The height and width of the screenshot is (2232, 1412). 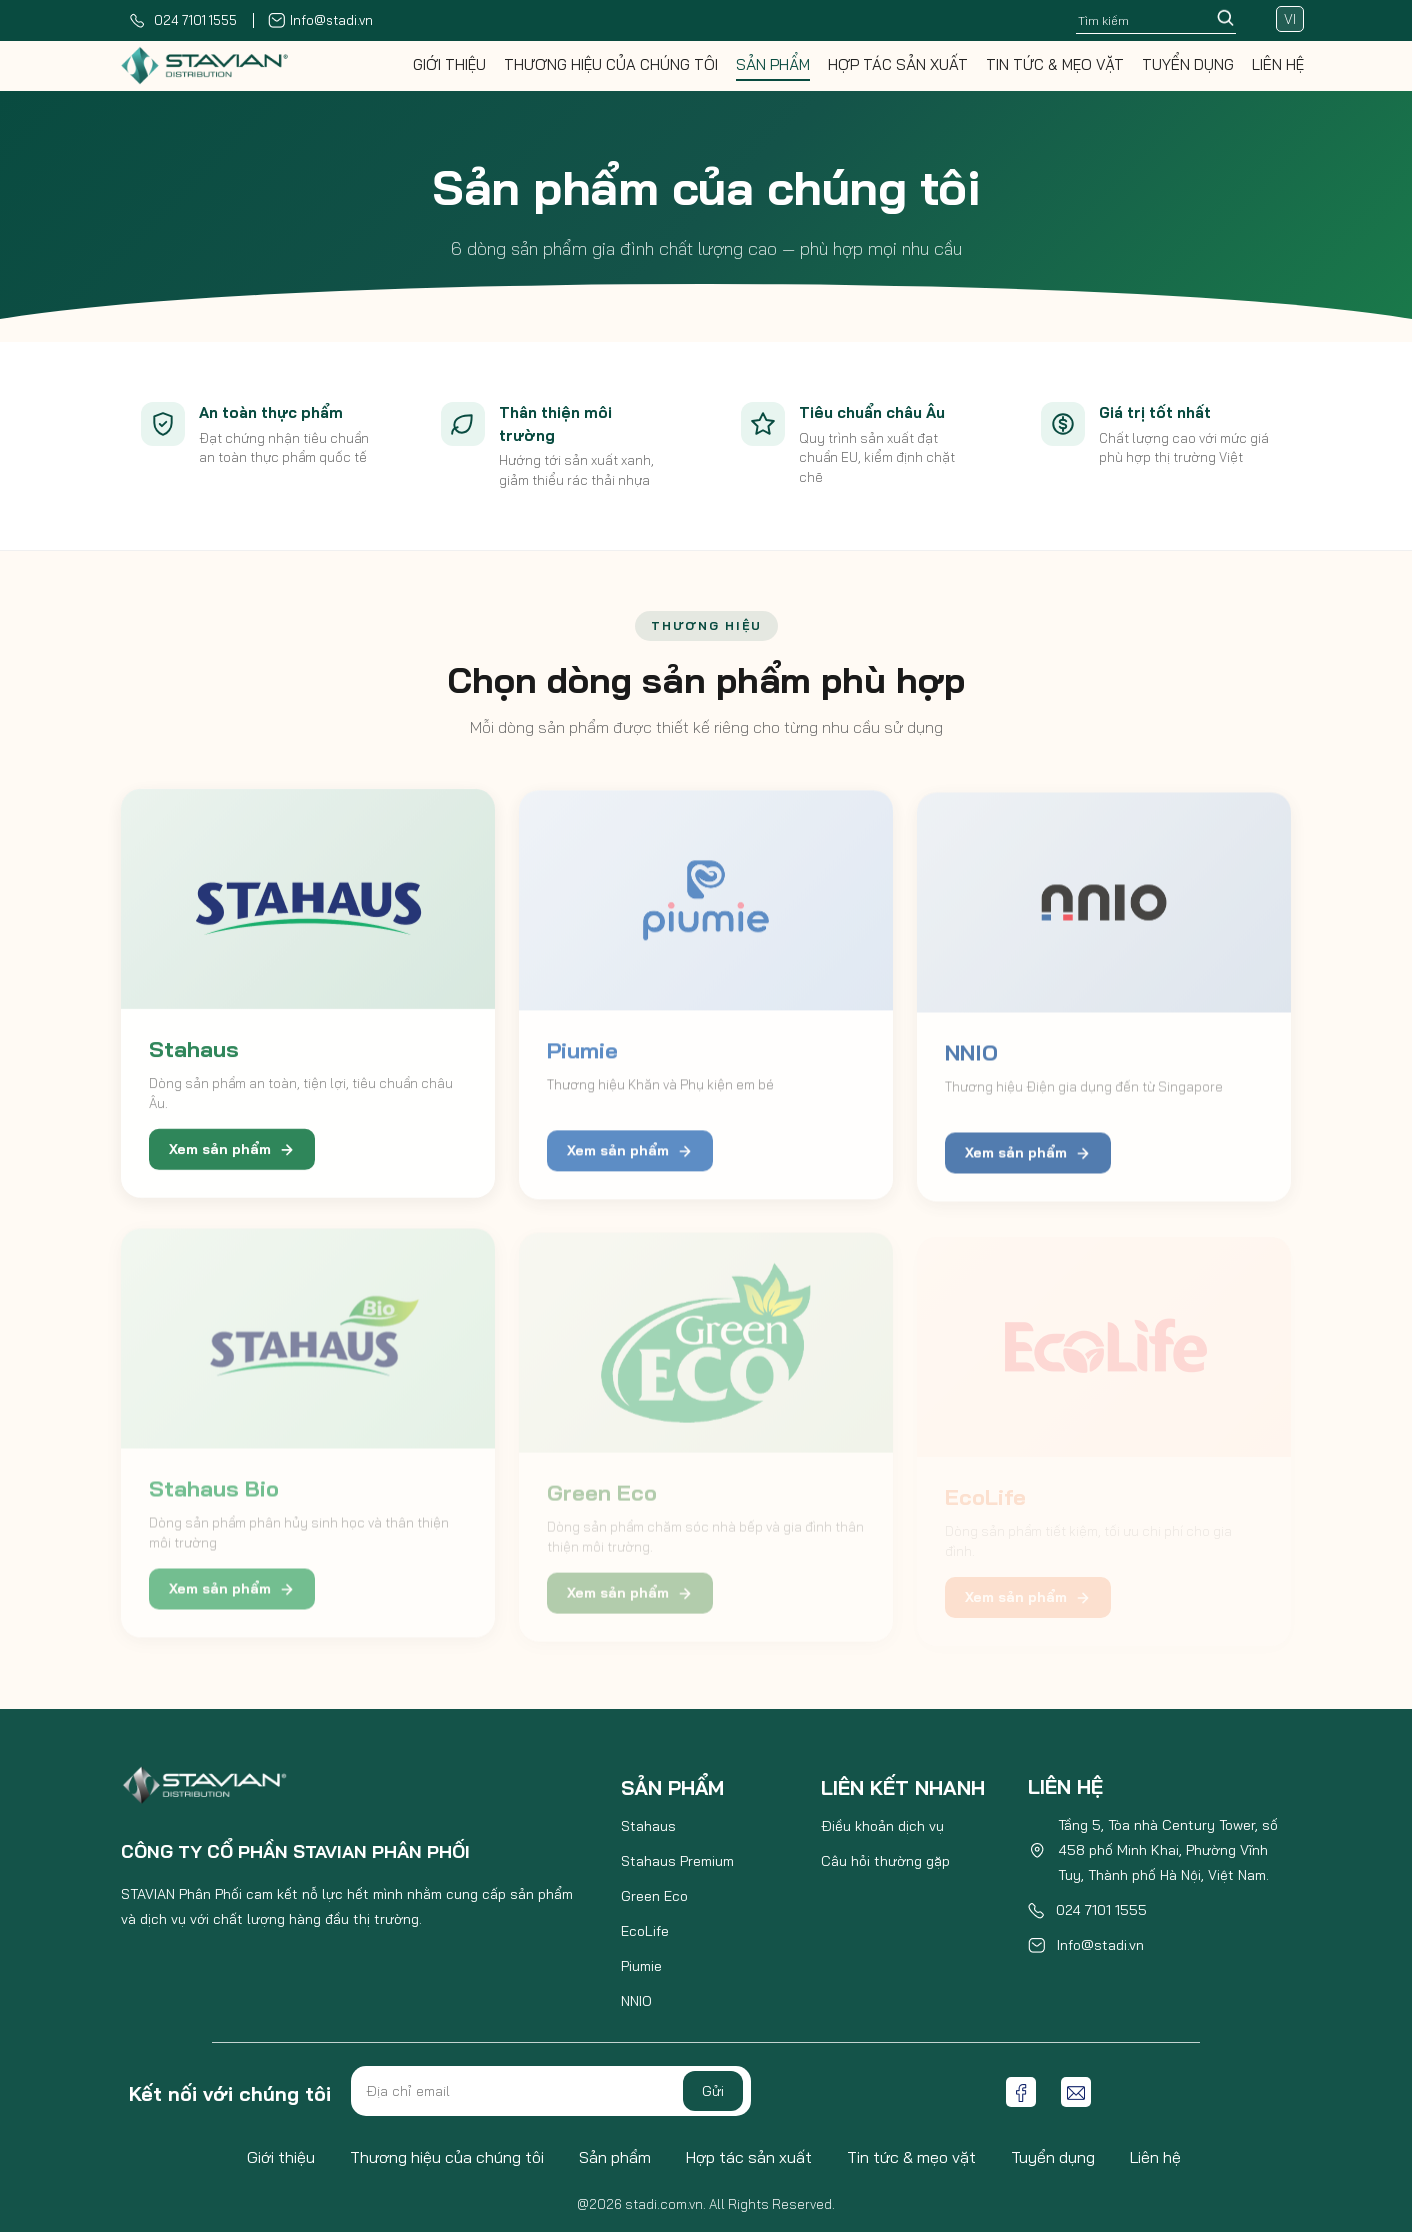 I want to click on Xem sản phẩm, so click(x=232, y=1157).